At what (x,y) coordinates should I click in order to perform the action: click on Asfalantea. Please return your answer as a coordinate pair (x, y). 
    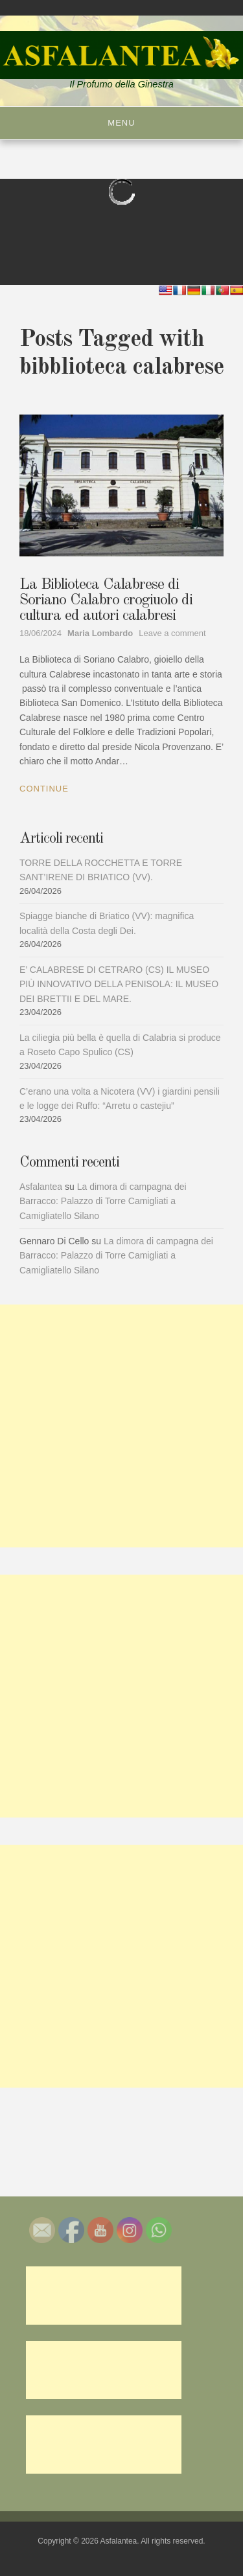
    Looking at the image, I should click on (40, 1186).